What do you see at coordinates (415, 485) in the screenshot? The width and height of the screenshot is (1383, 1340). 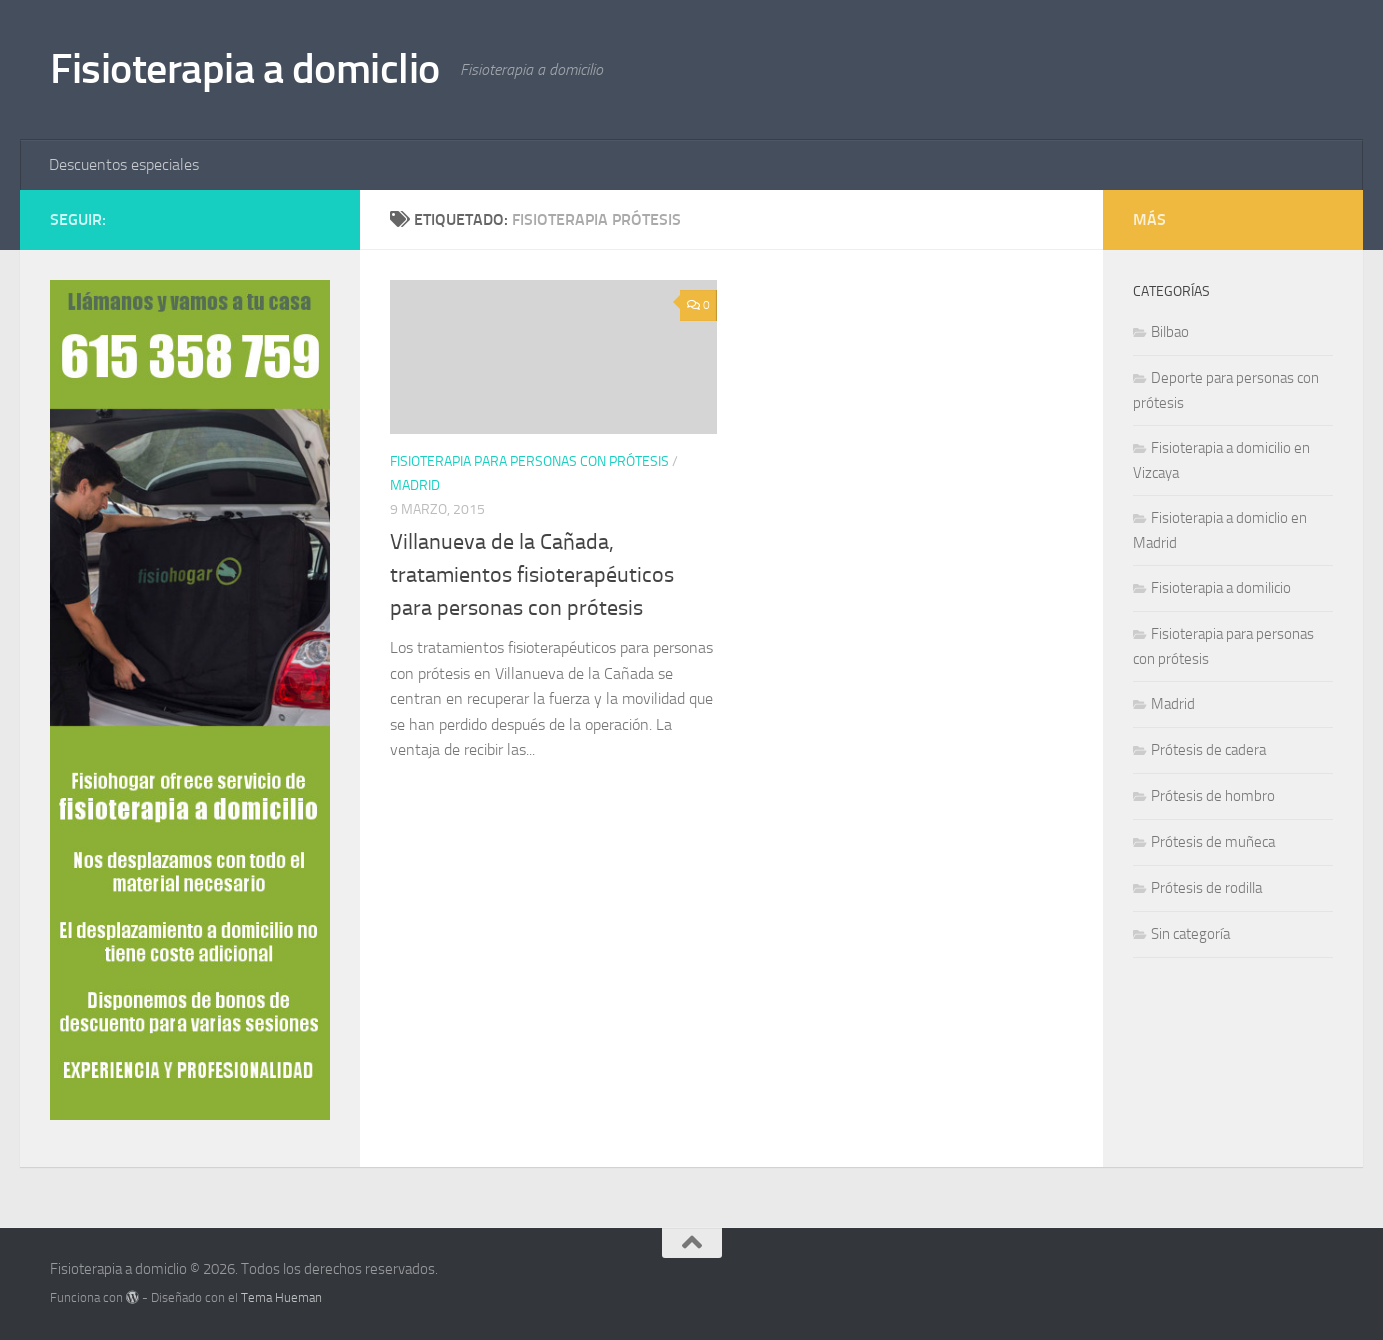 I see `Madrid` at bounding box center [415, 485].